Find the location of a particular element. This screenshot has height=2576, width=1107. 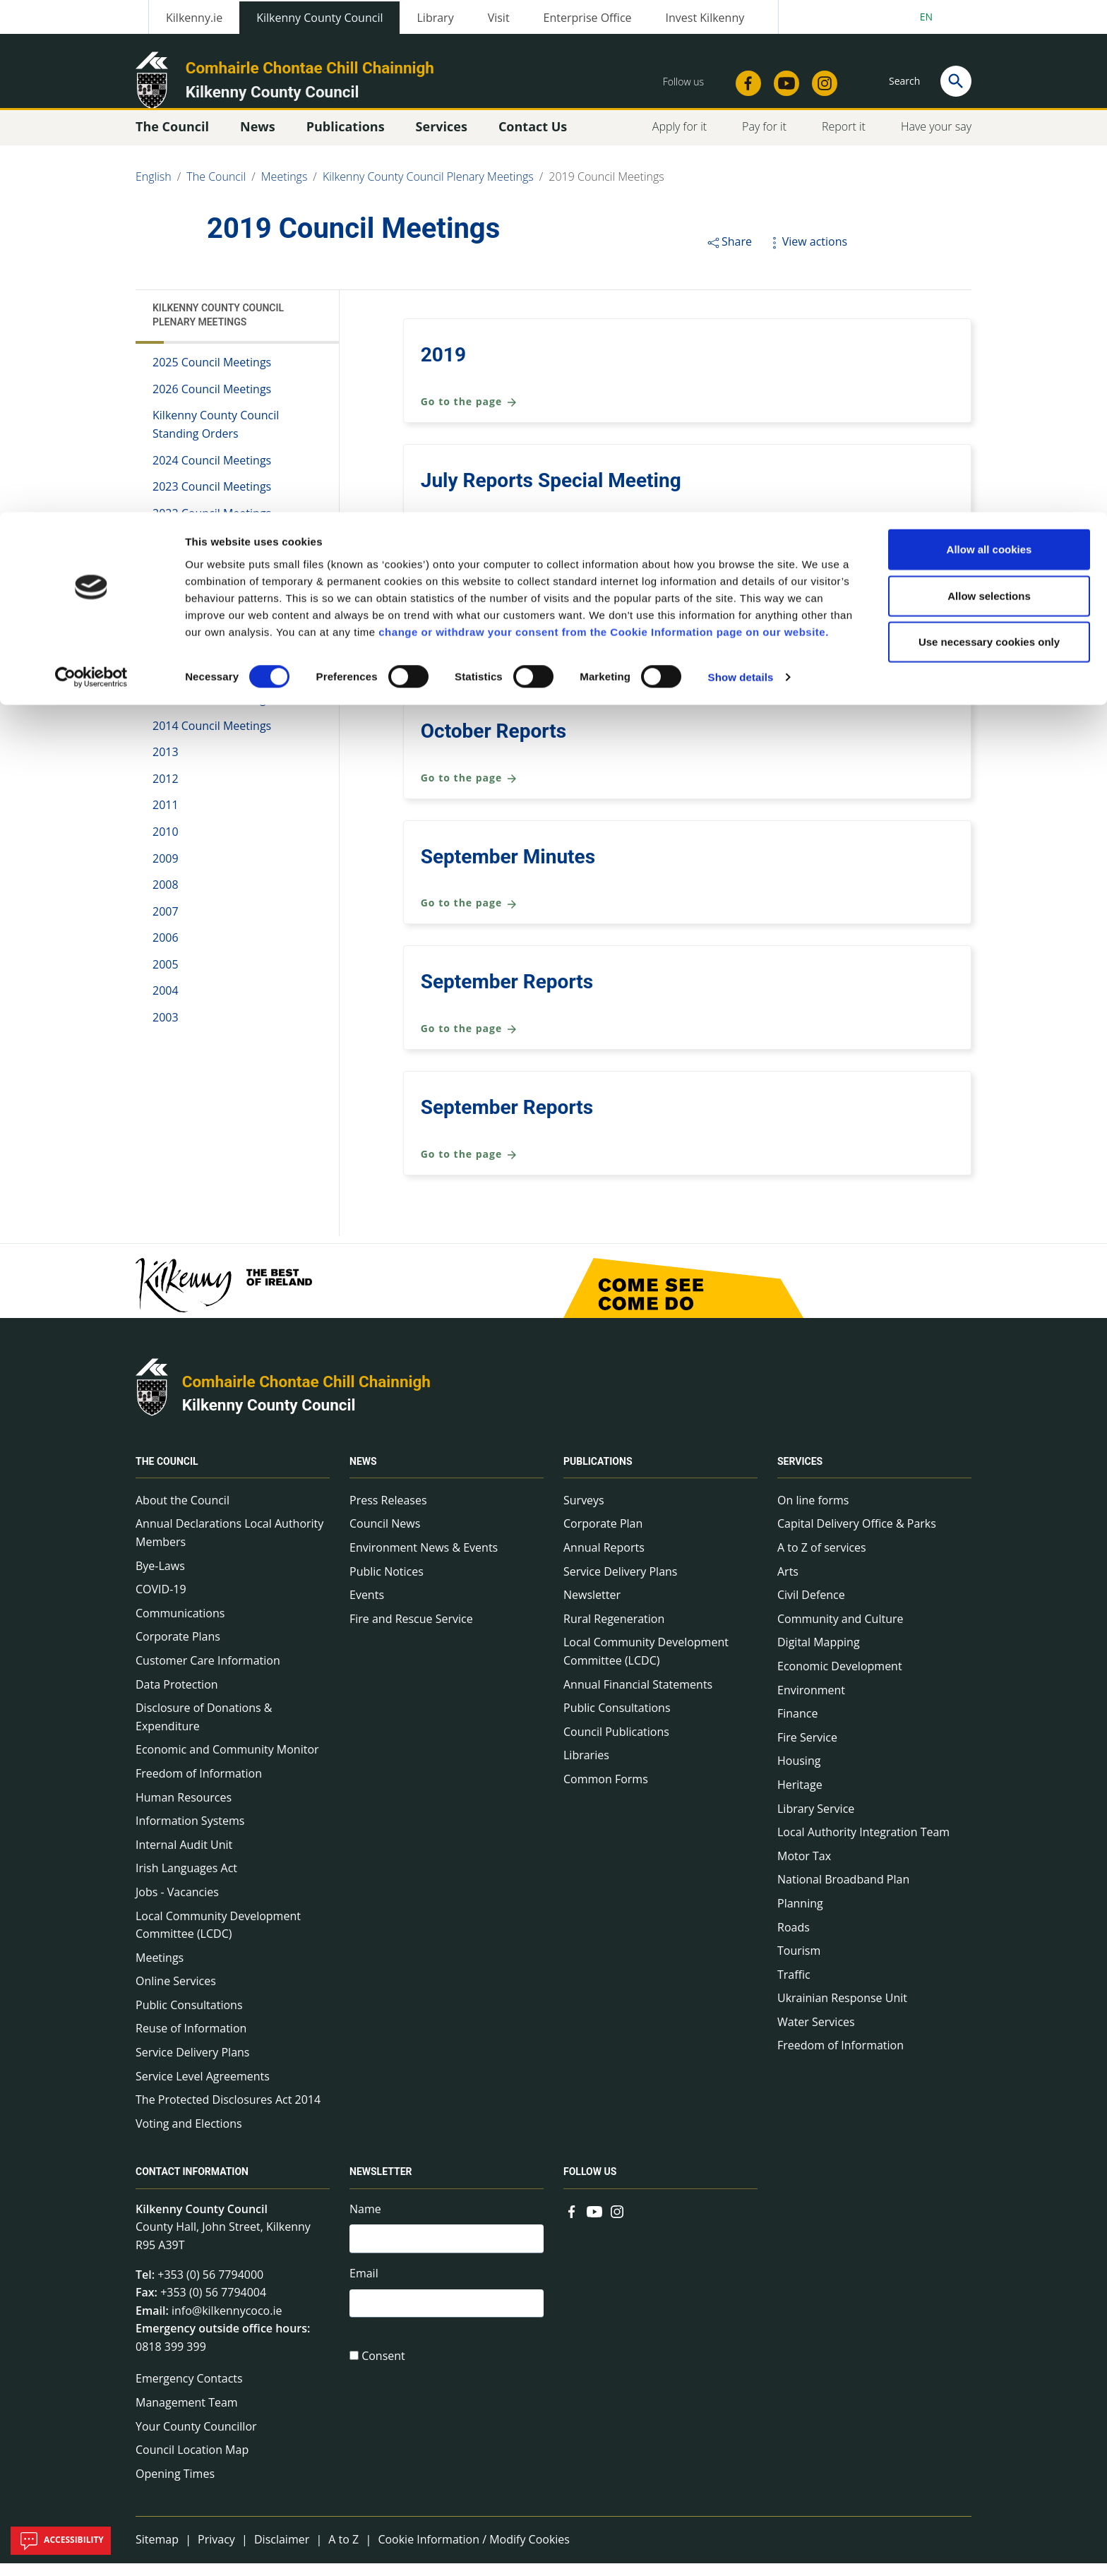

Comhairle Chontae Chill Chainnigh is located at coordinates (306, 1393).